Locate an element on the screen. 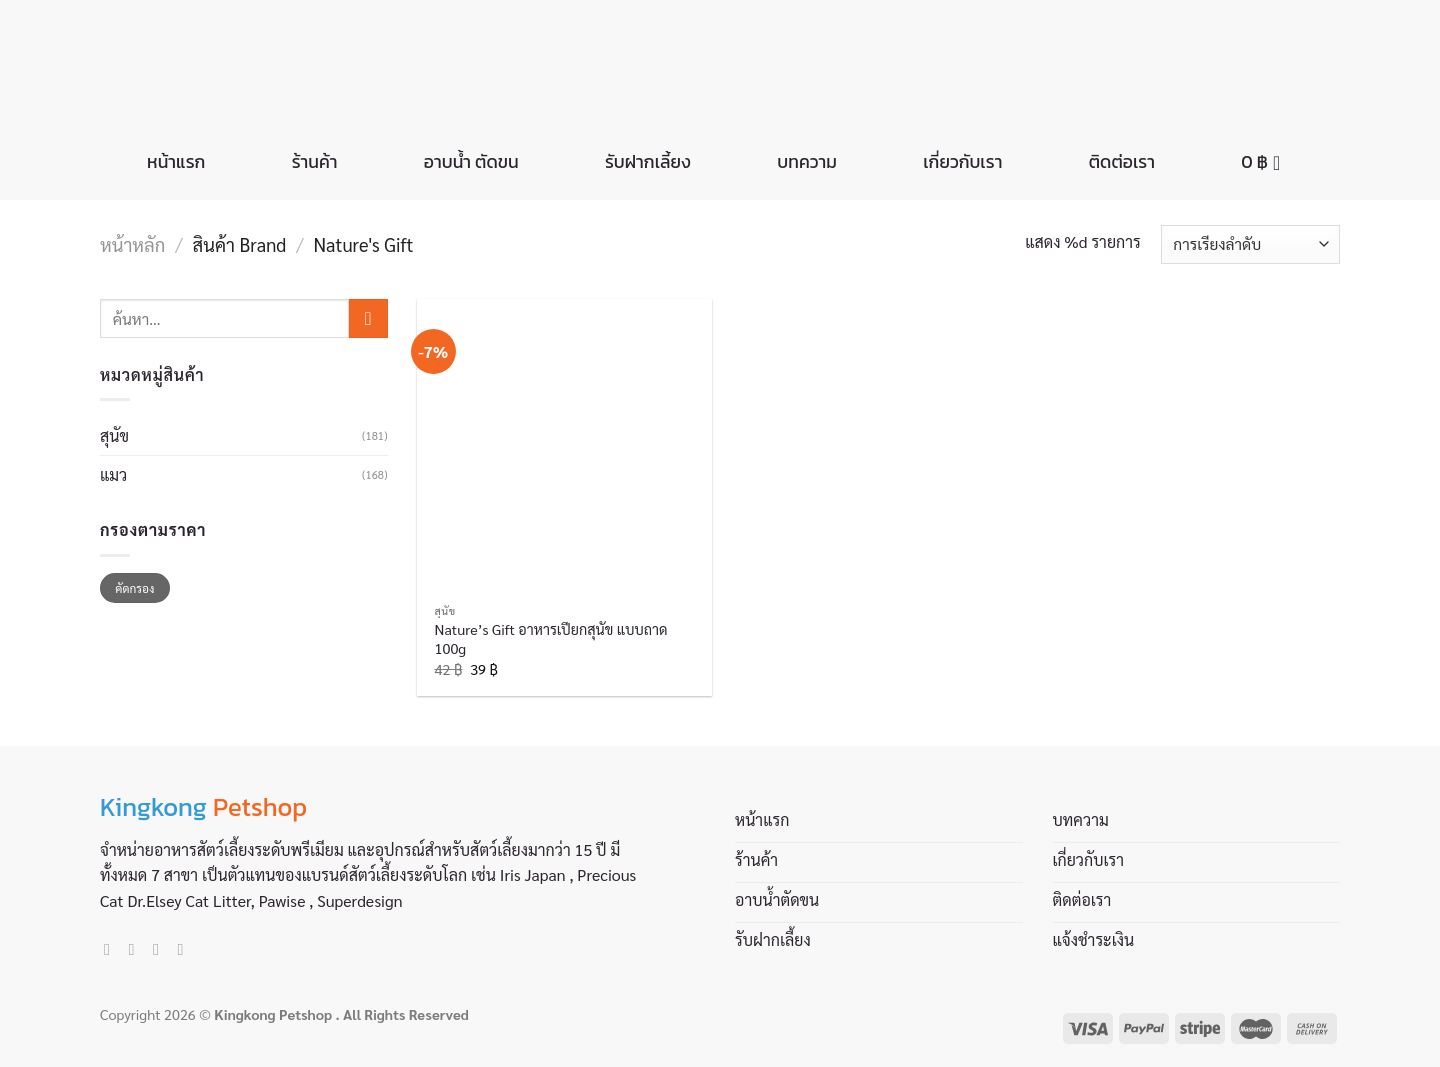  แมว is located at coordinates (113, 474).